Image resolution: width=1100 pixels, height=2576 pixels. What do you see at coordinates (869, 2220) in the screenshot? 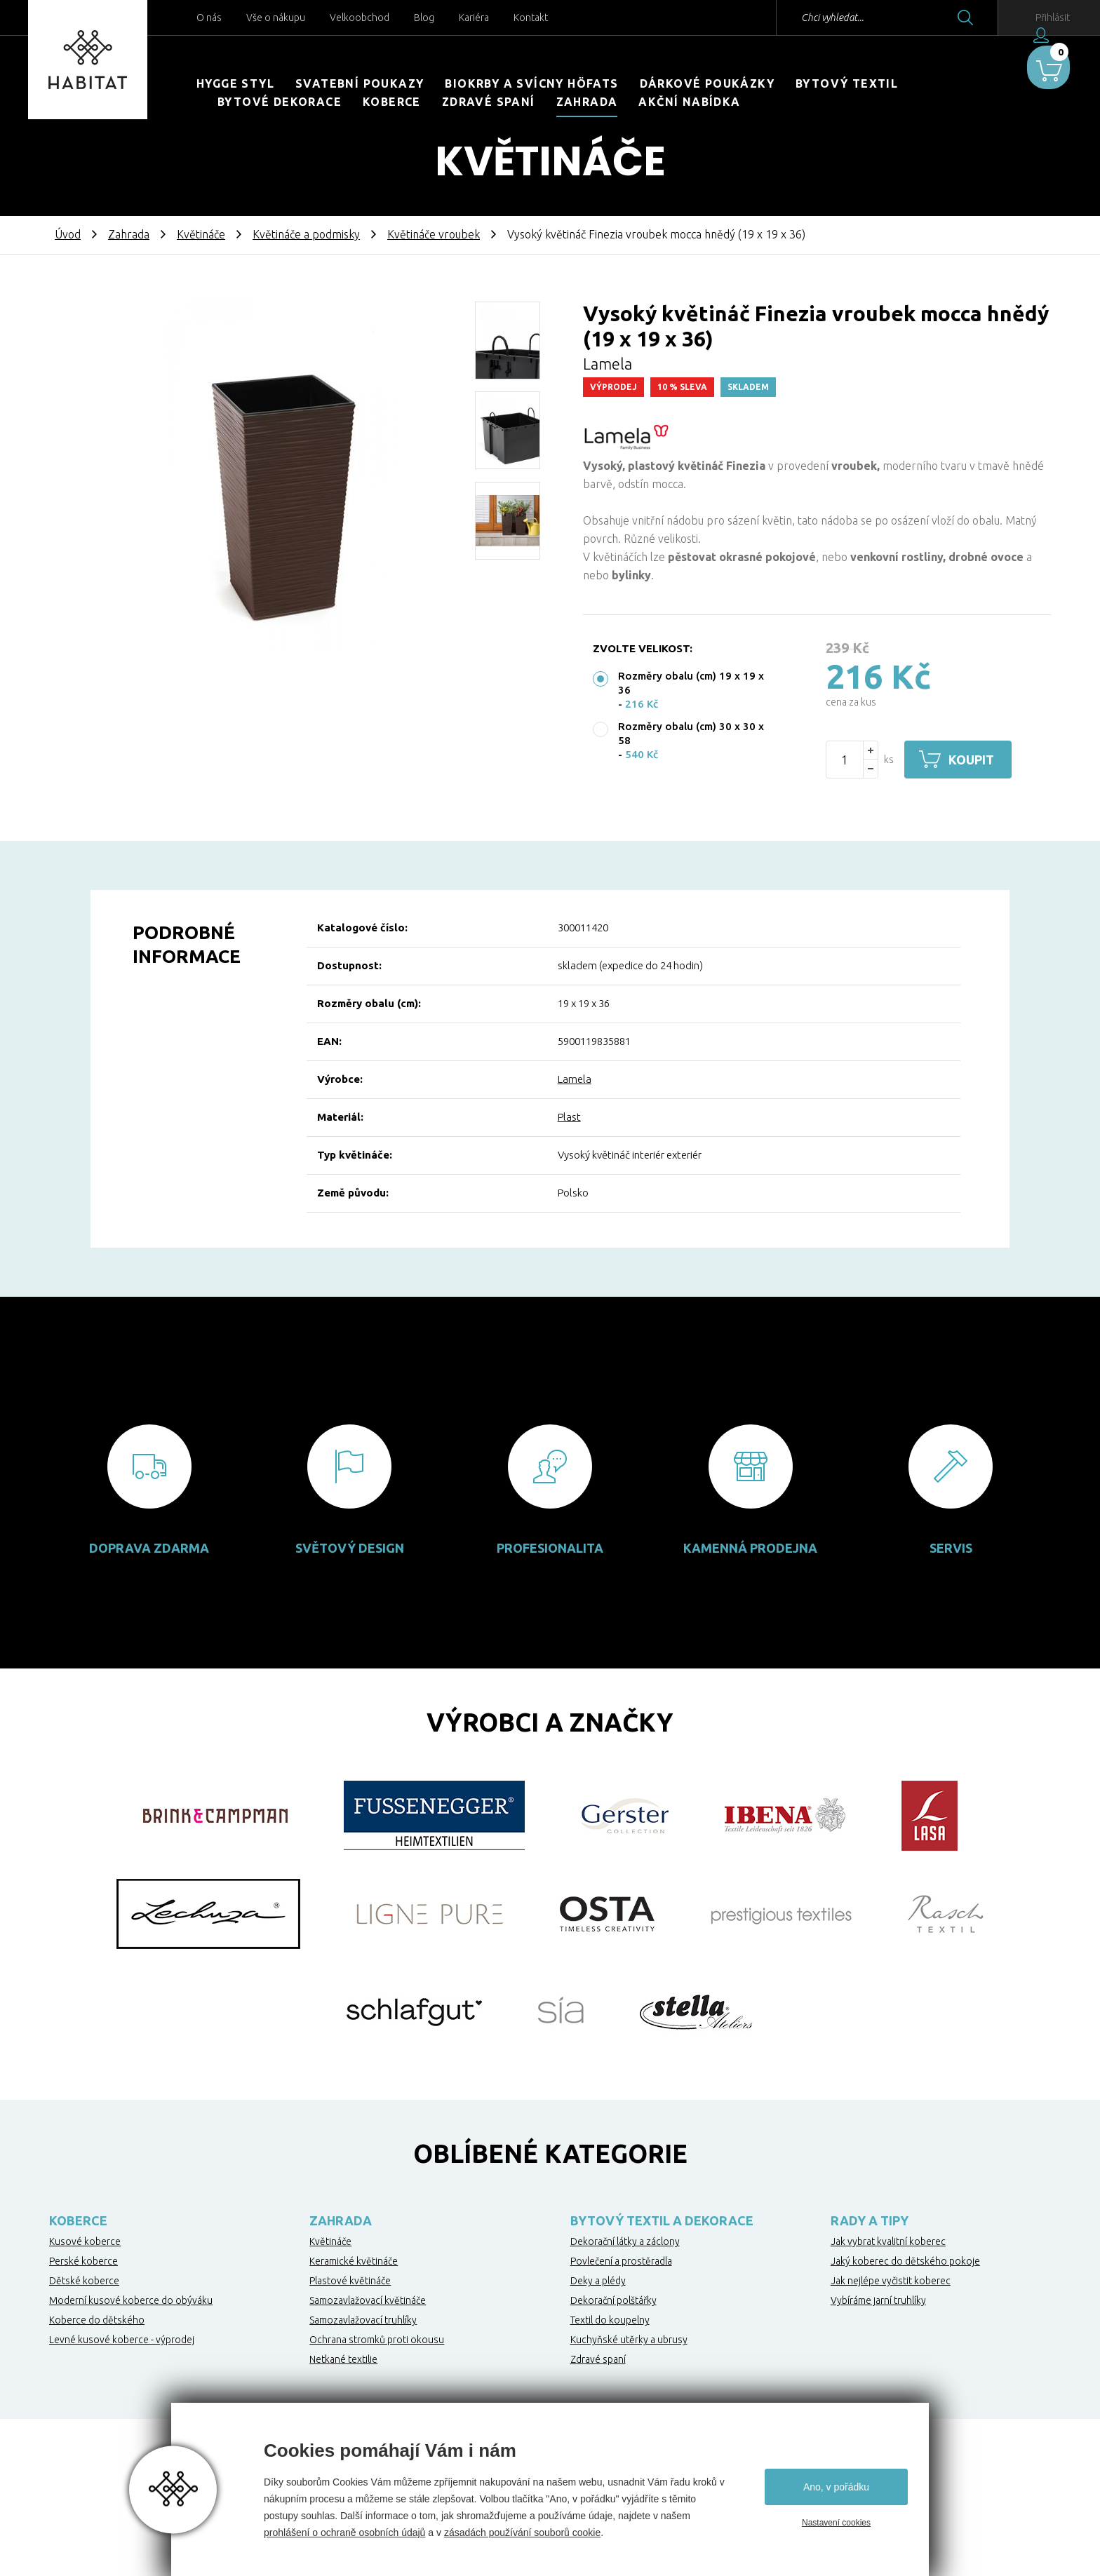
I see `Rady a tipy` at bounding box center [869, 2220].